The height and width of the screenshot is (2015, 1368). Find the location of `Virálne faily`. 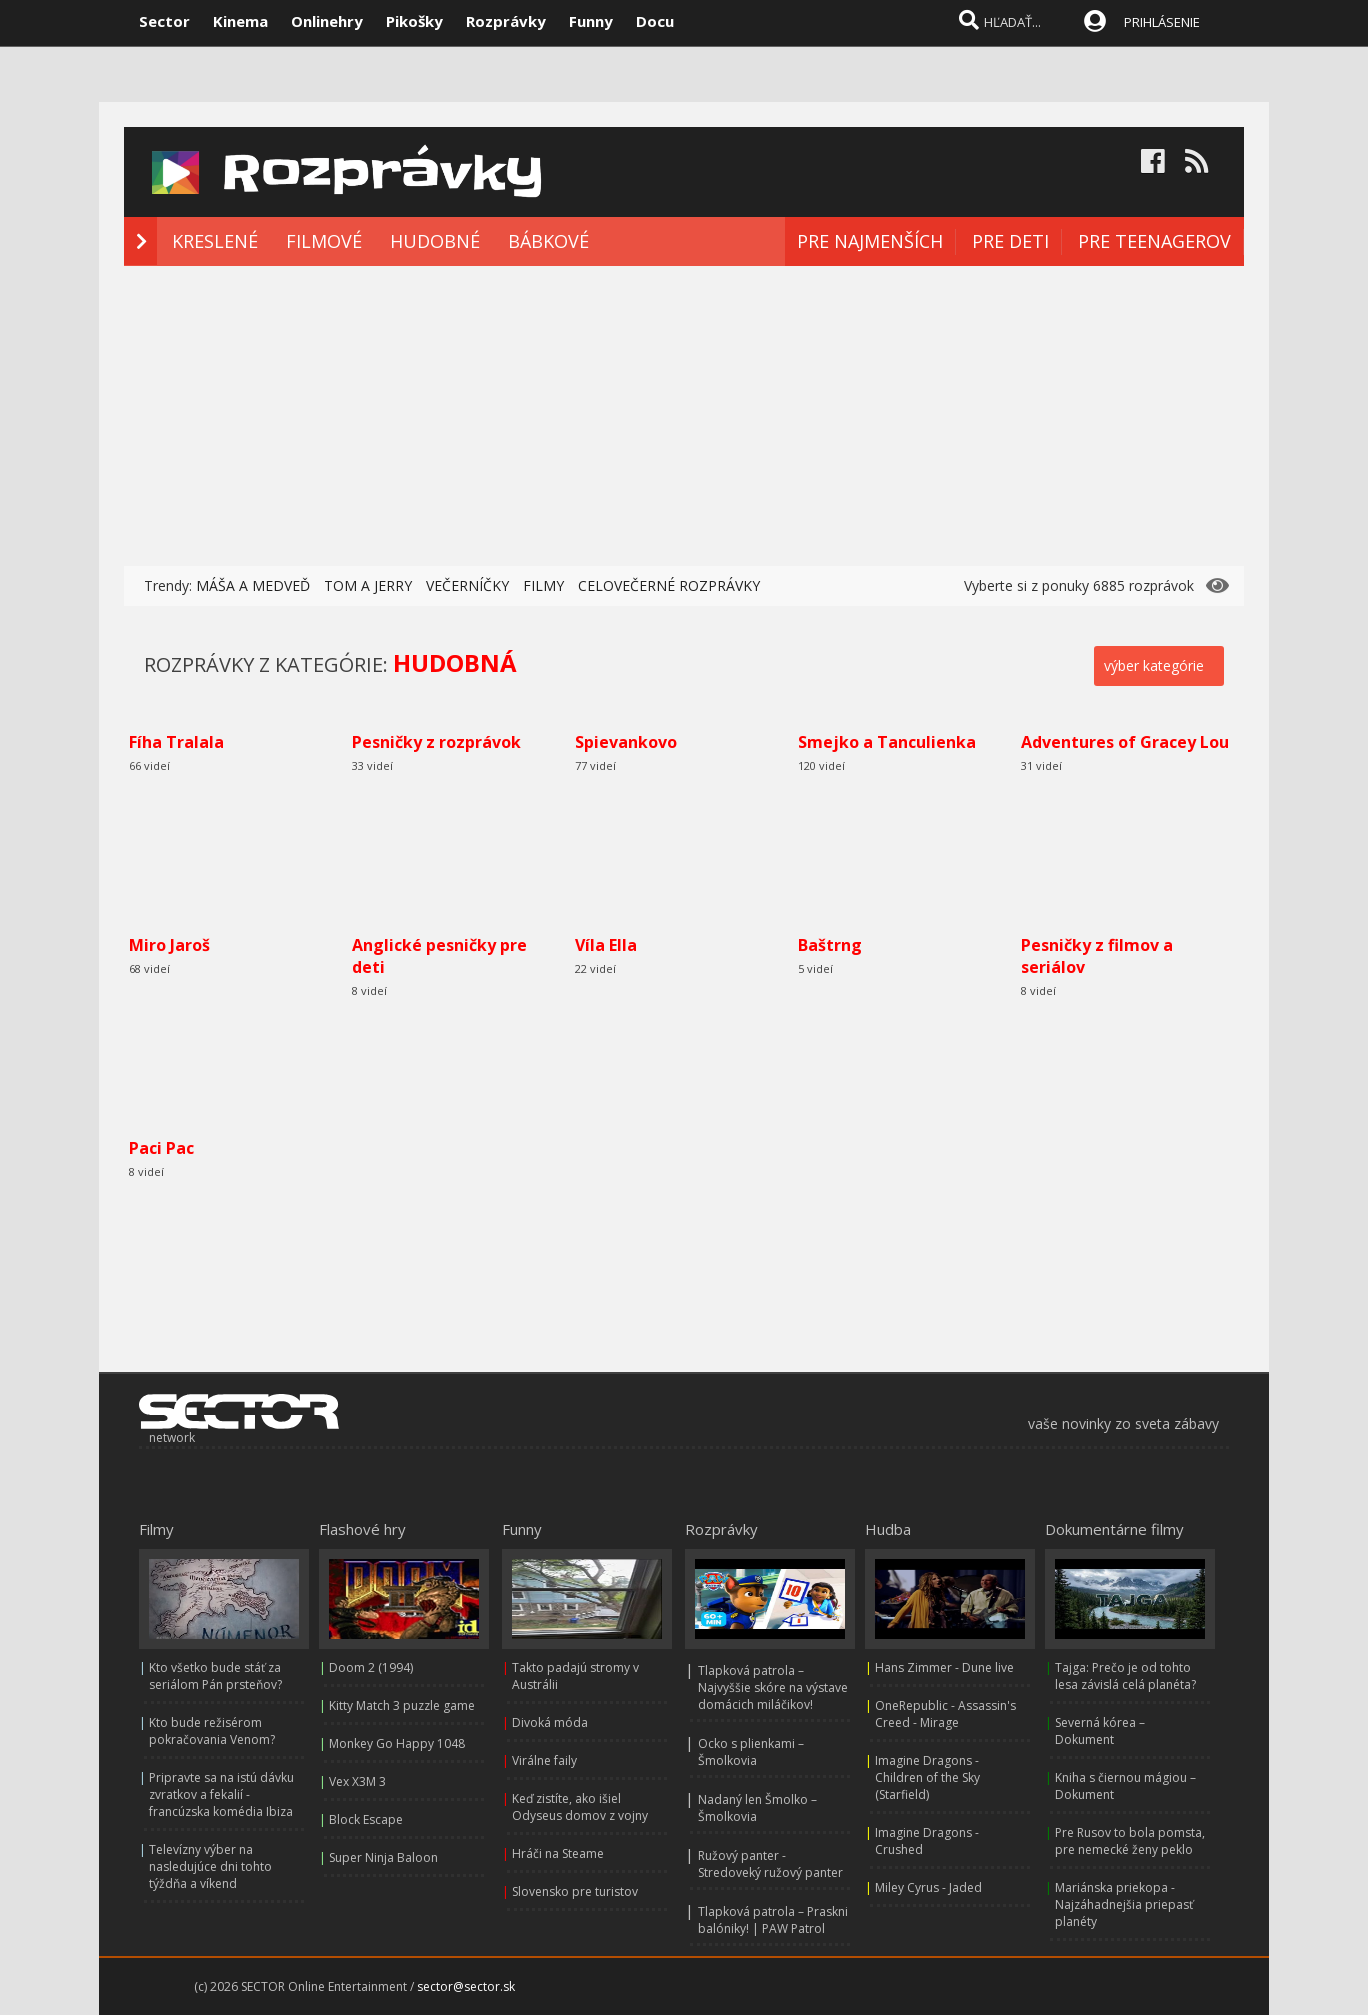

Virálne faily is located at coordinates (544, 1760).